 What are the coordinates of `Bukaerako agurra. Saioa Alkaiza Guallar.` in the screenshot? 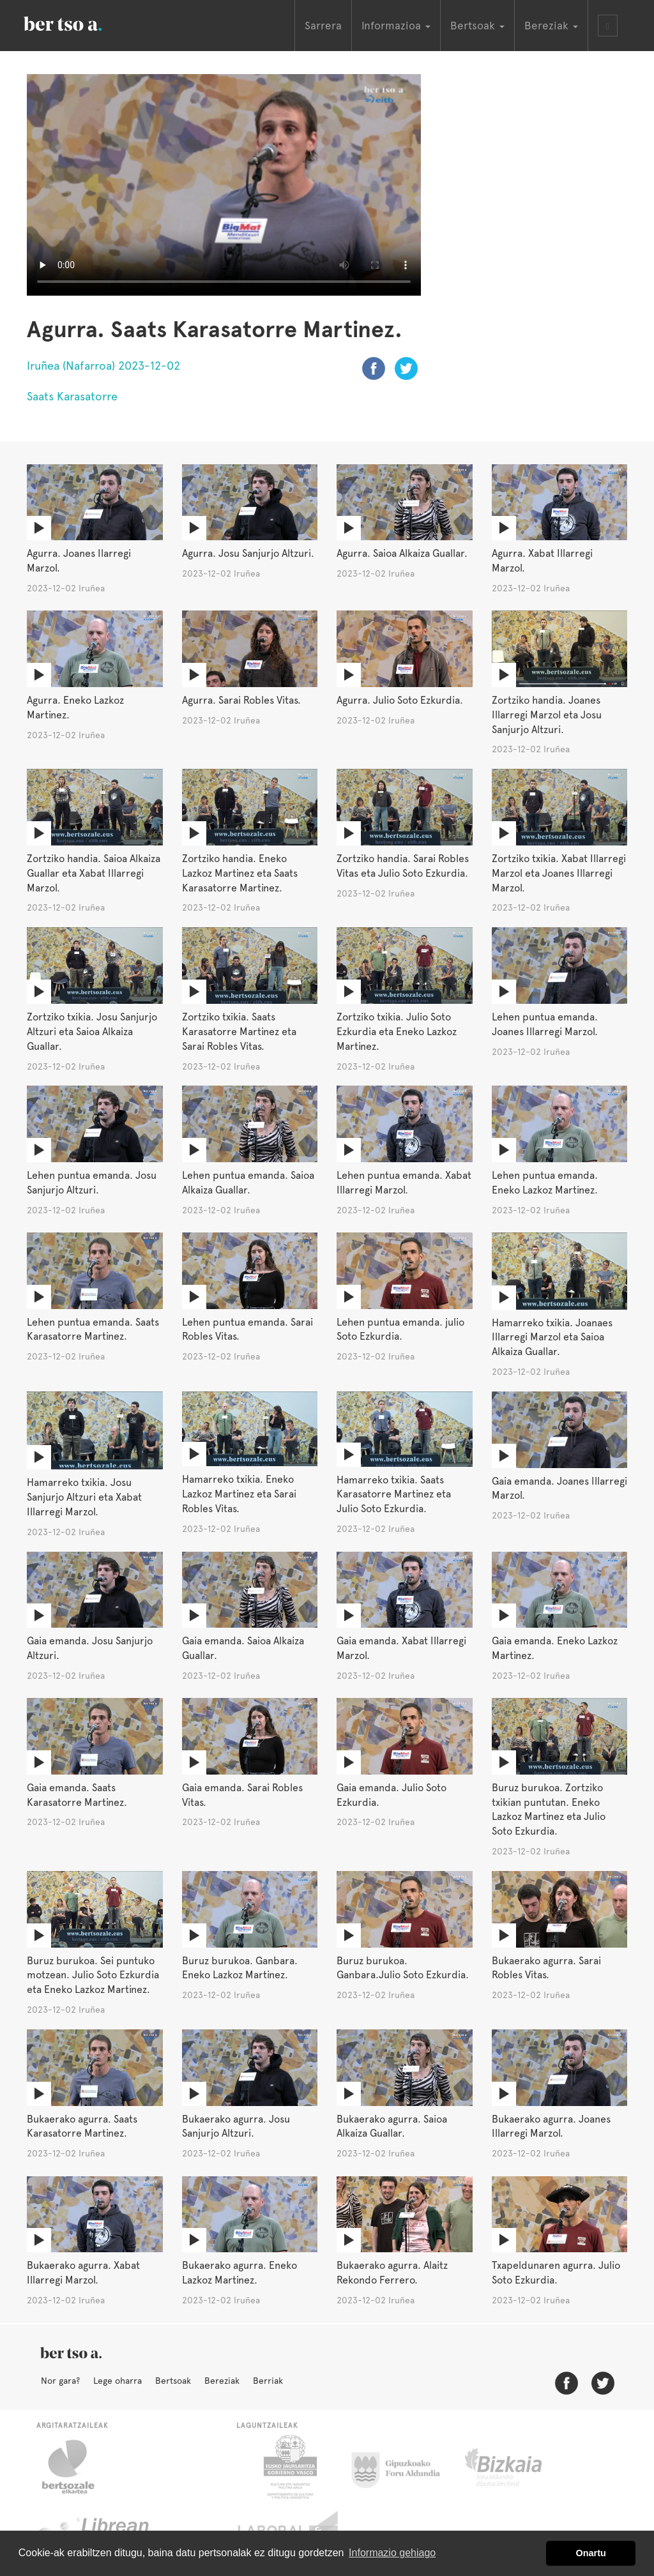 It's located at (392, 2126).